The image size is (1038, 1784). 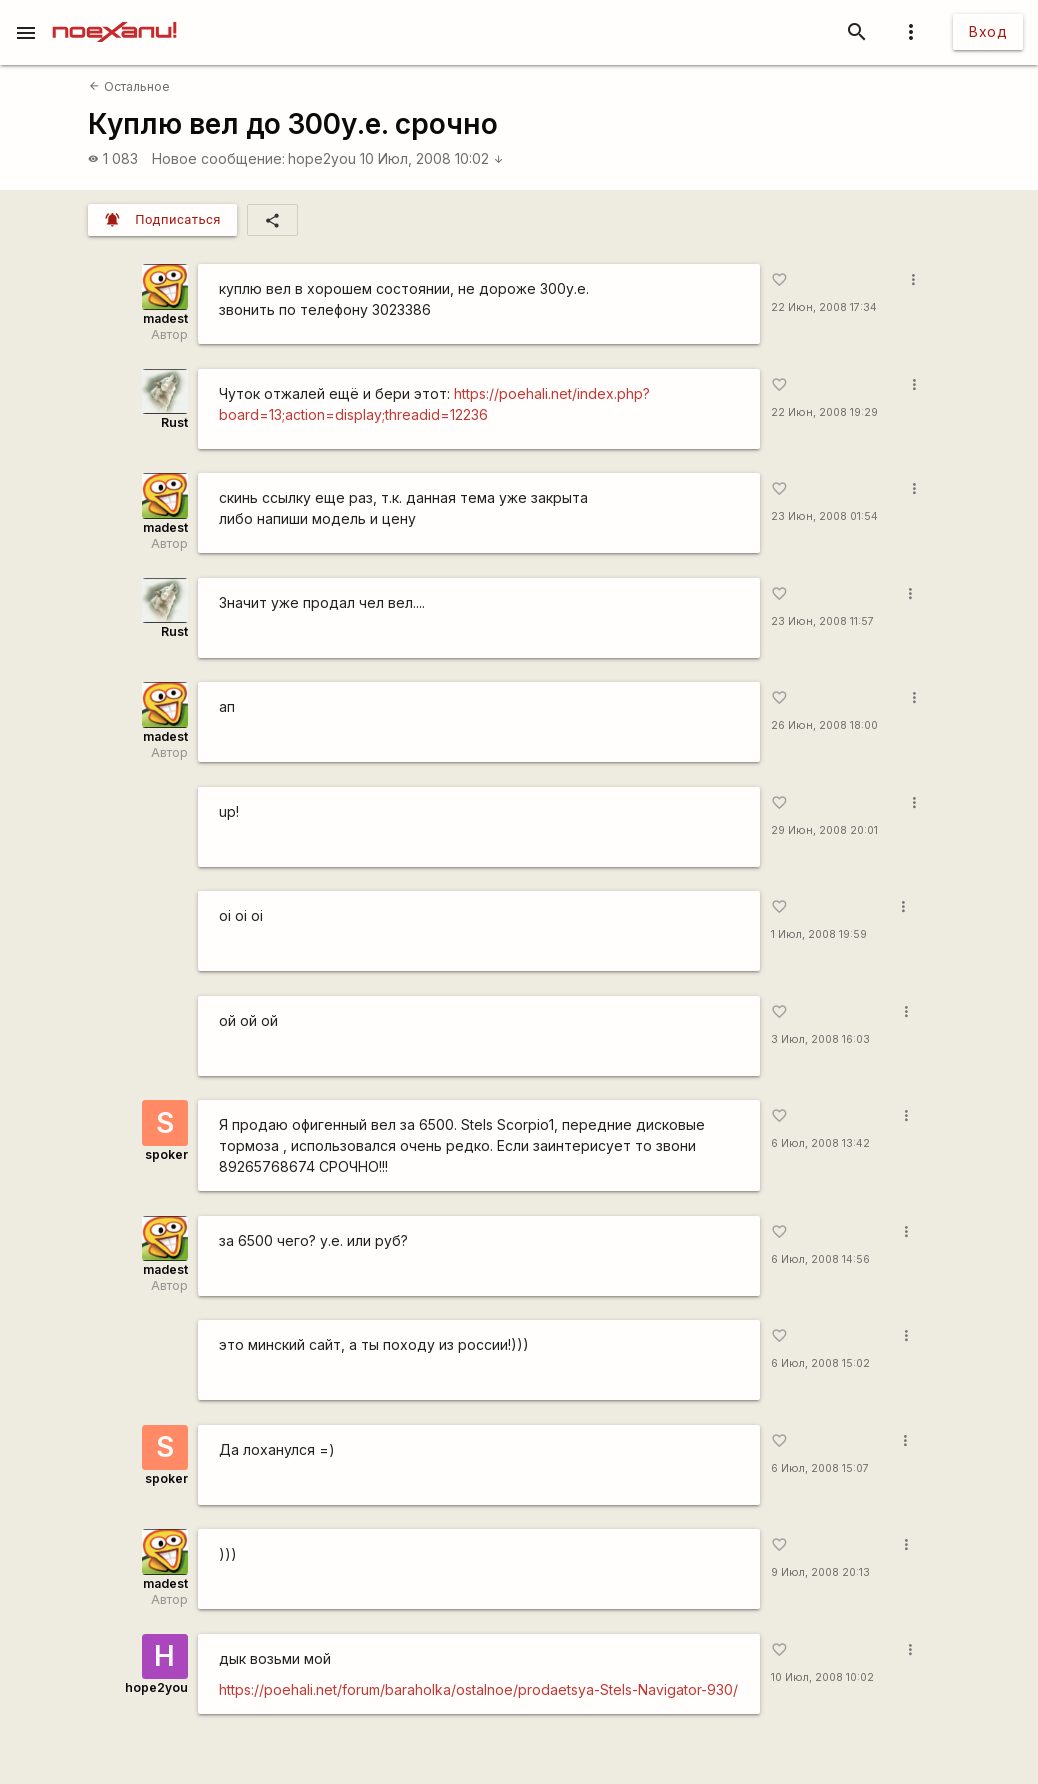 What do you see at coordinates (822, 621) in the screenshot?
I see `23 Июн, 2008 11:57` at bounding box center [822, 621].